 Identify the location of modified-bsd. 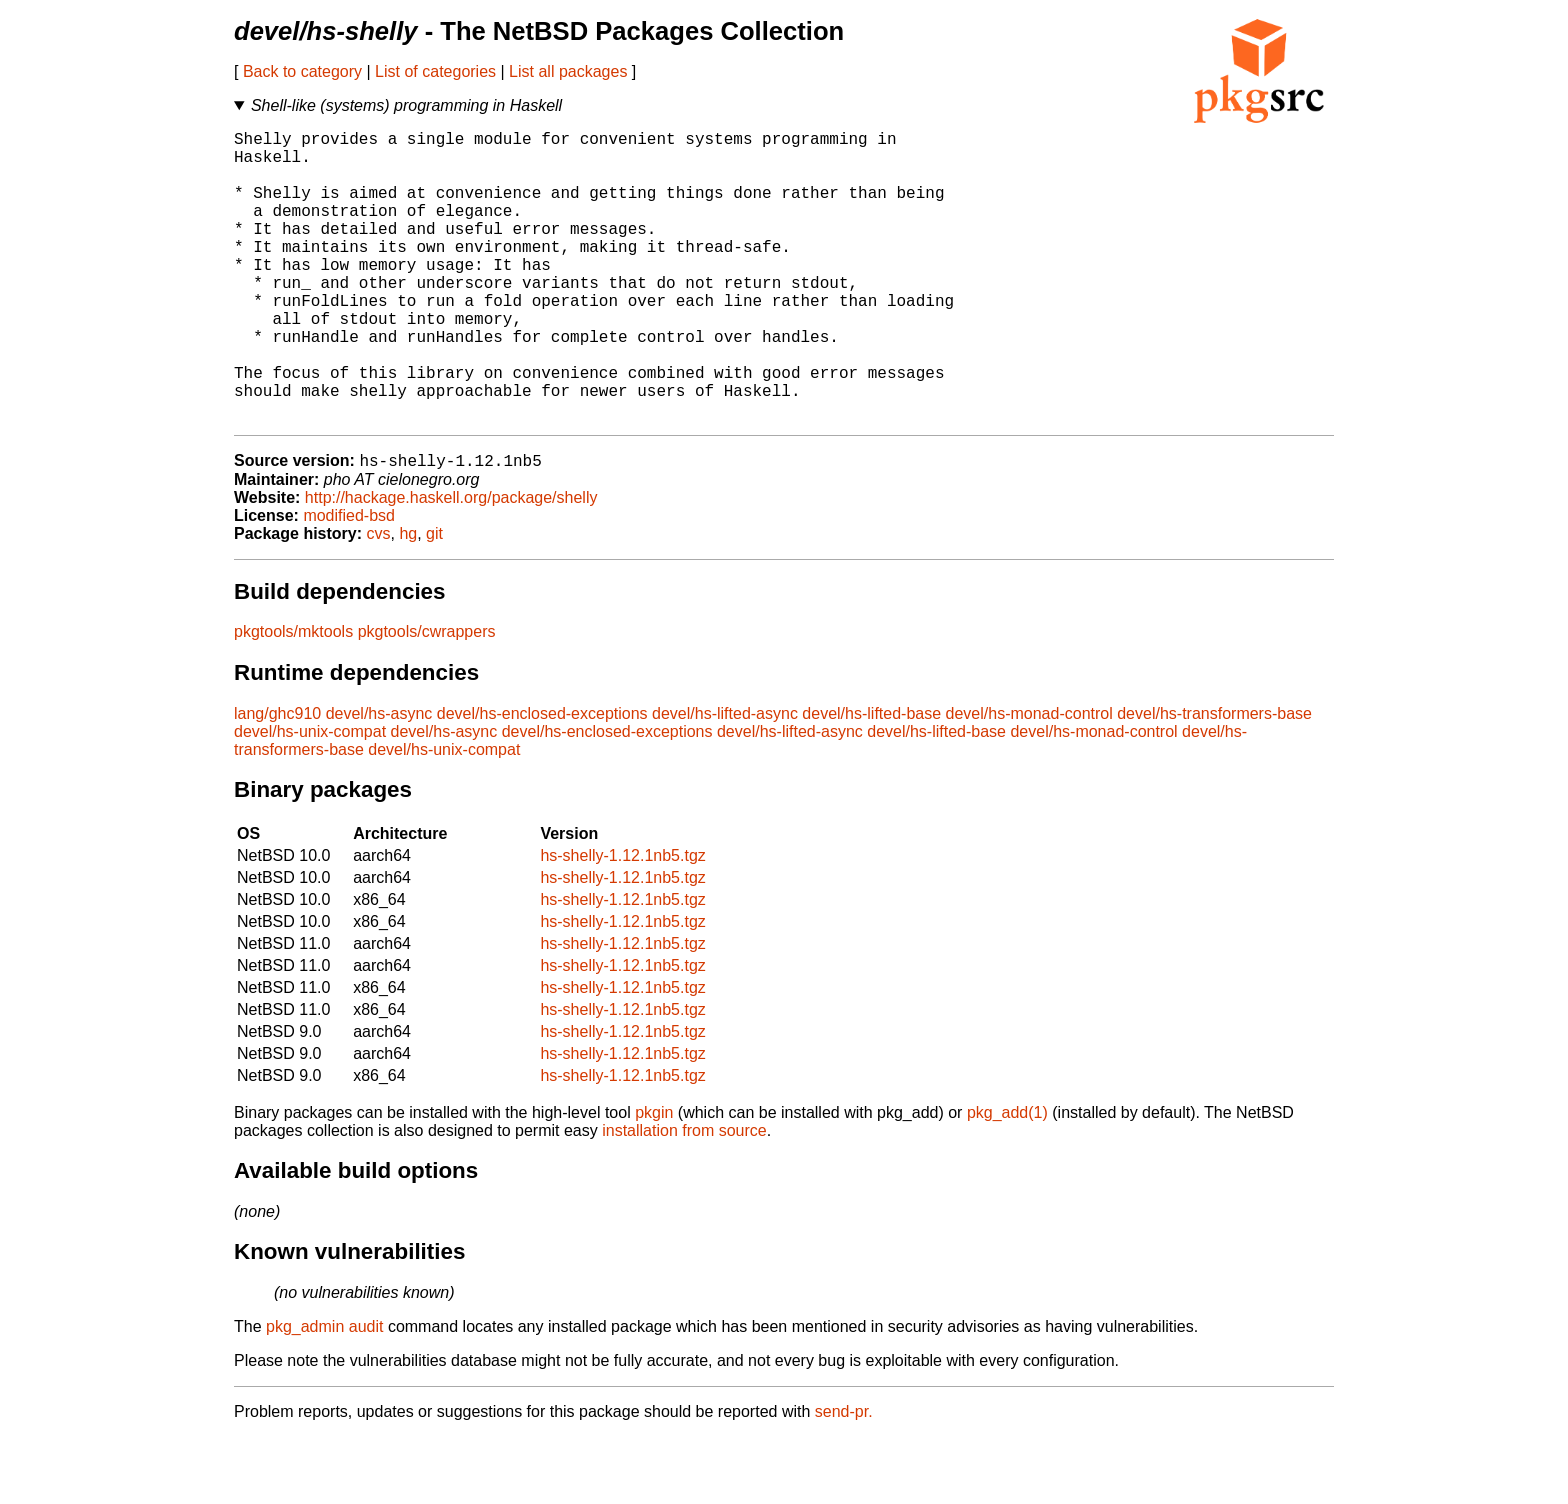
(349, 582).